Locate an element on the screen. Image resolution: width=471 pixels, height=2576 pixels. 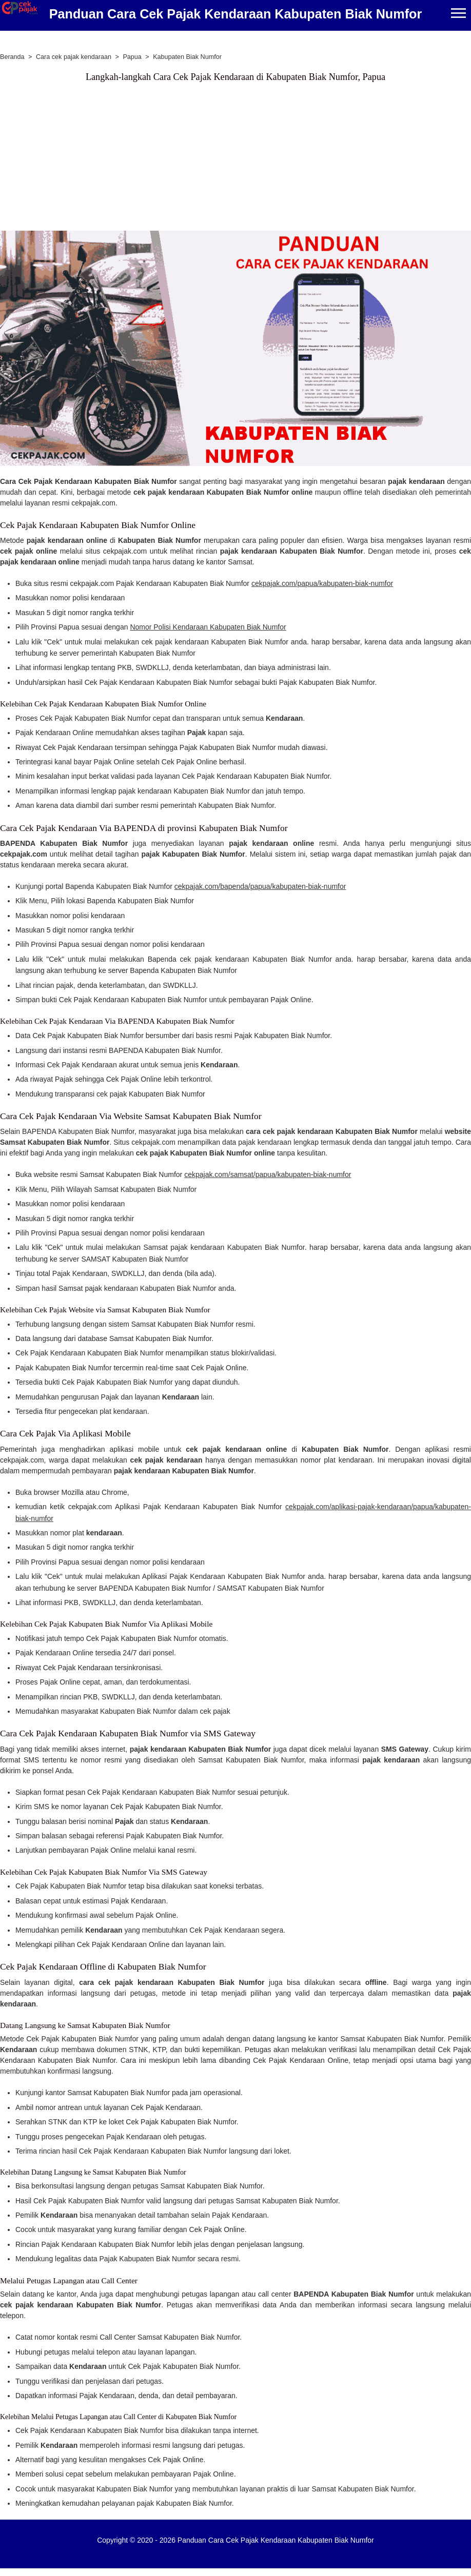
Nomor Polisi Kendaraan Kabupaten Biak Numfor is located at coordinates (208, 627).